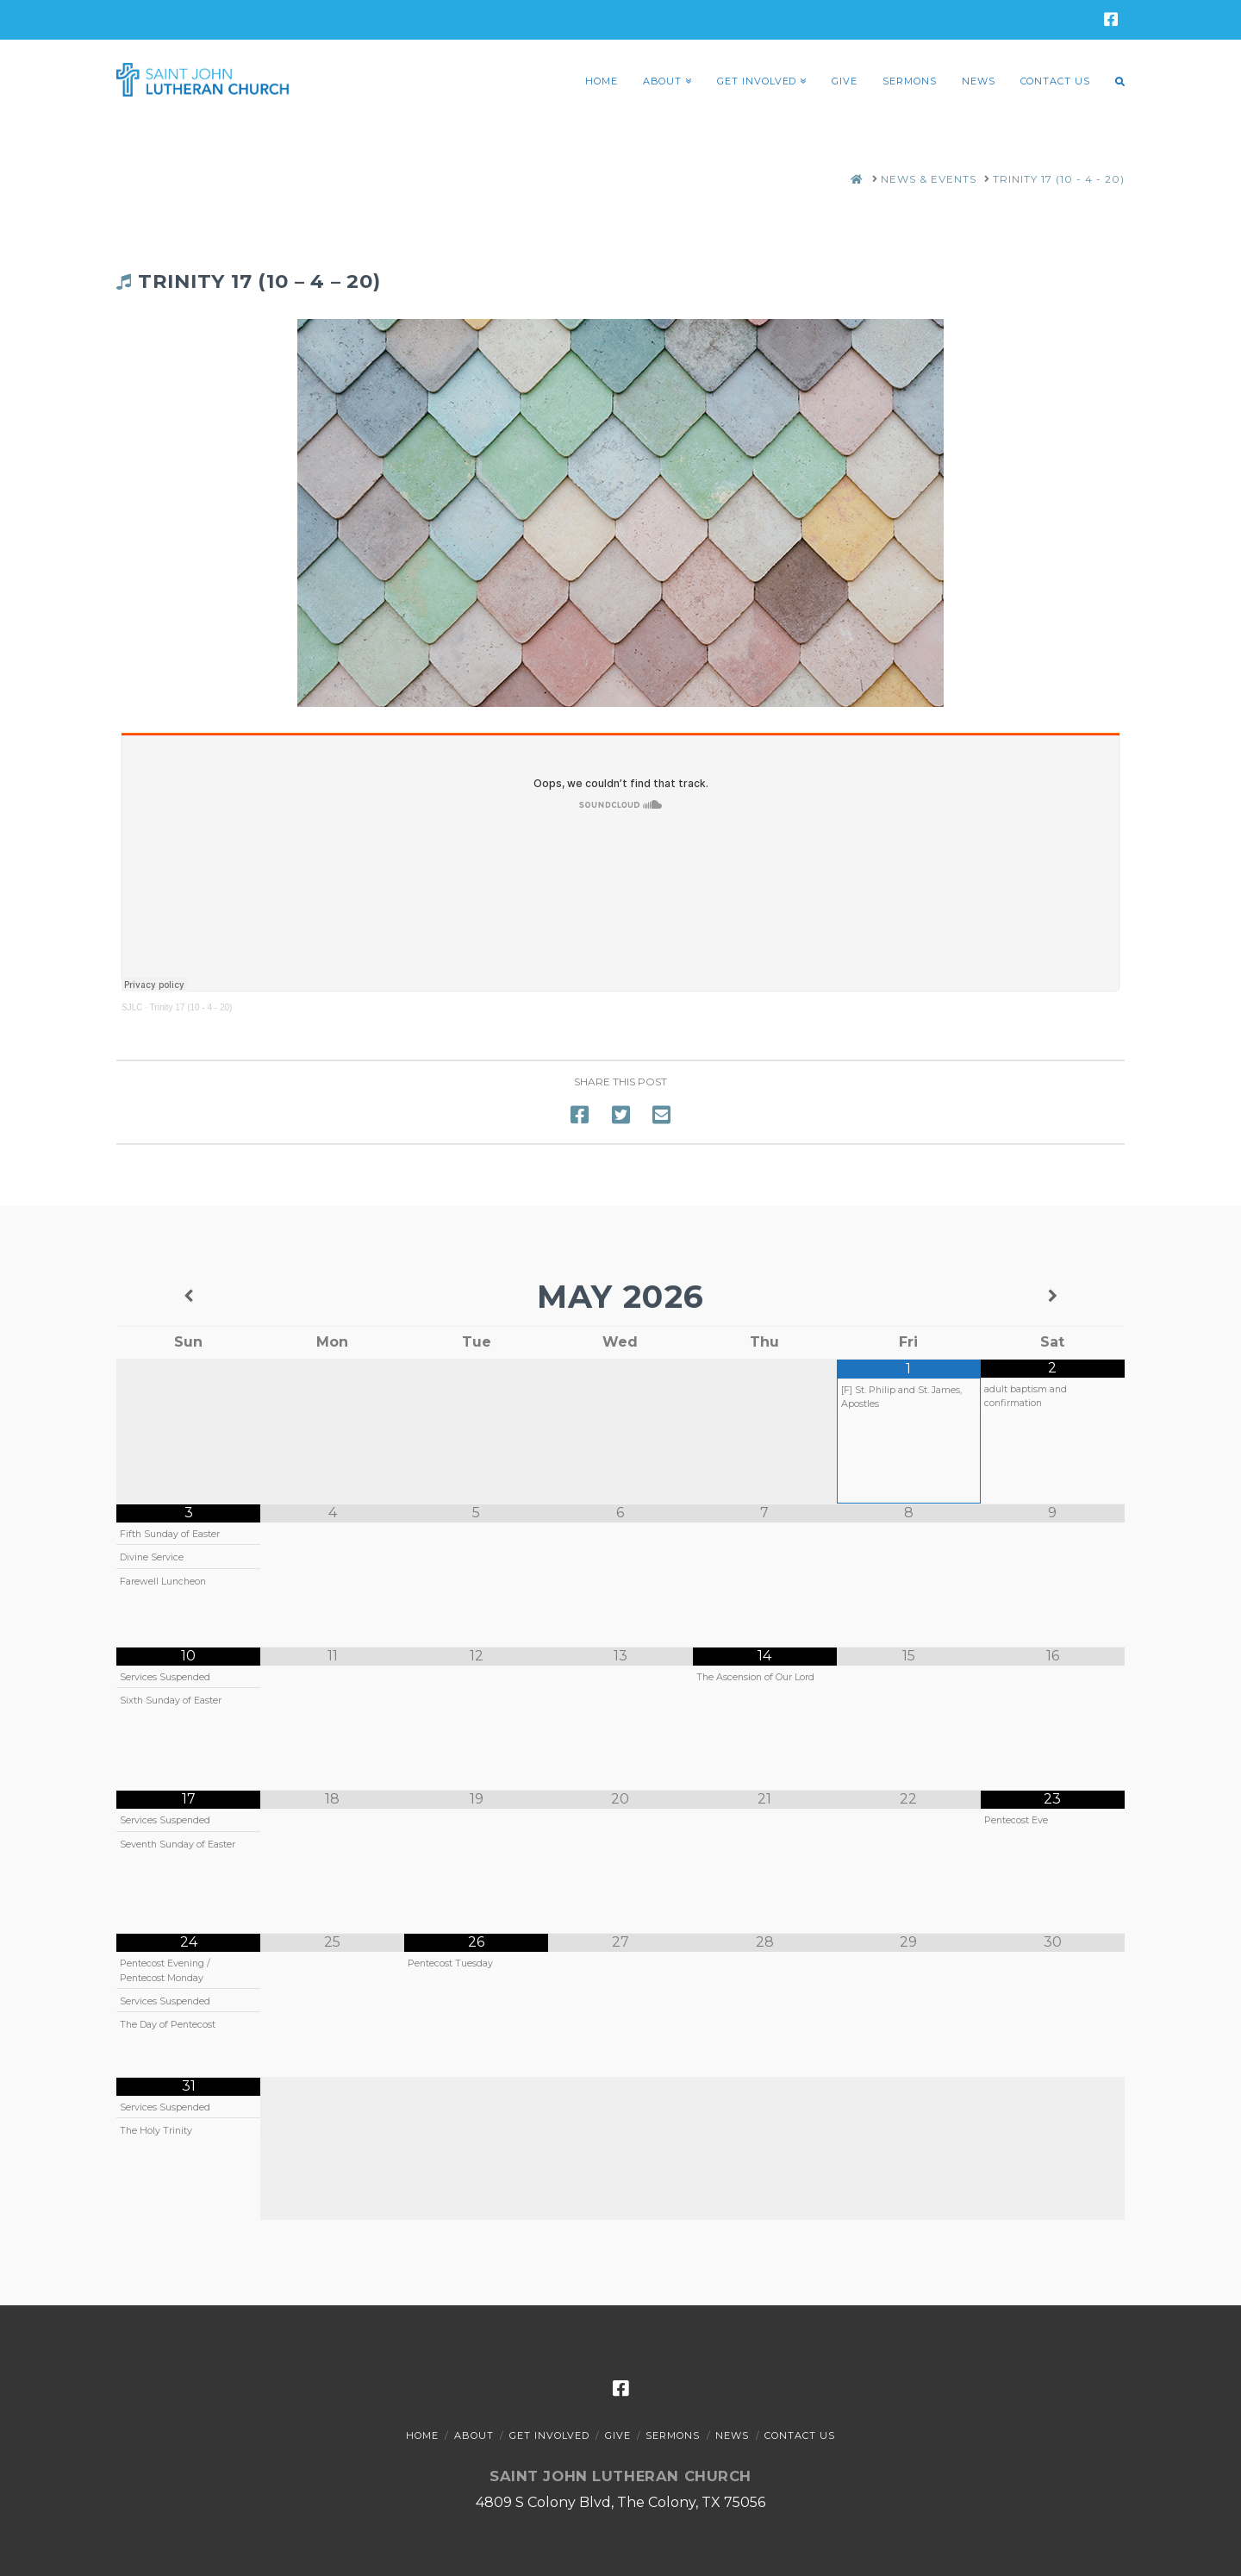  What do you see at coordinates (732, 2435) in the screenshot?
I see `News` at bounding box center [732, 2435].